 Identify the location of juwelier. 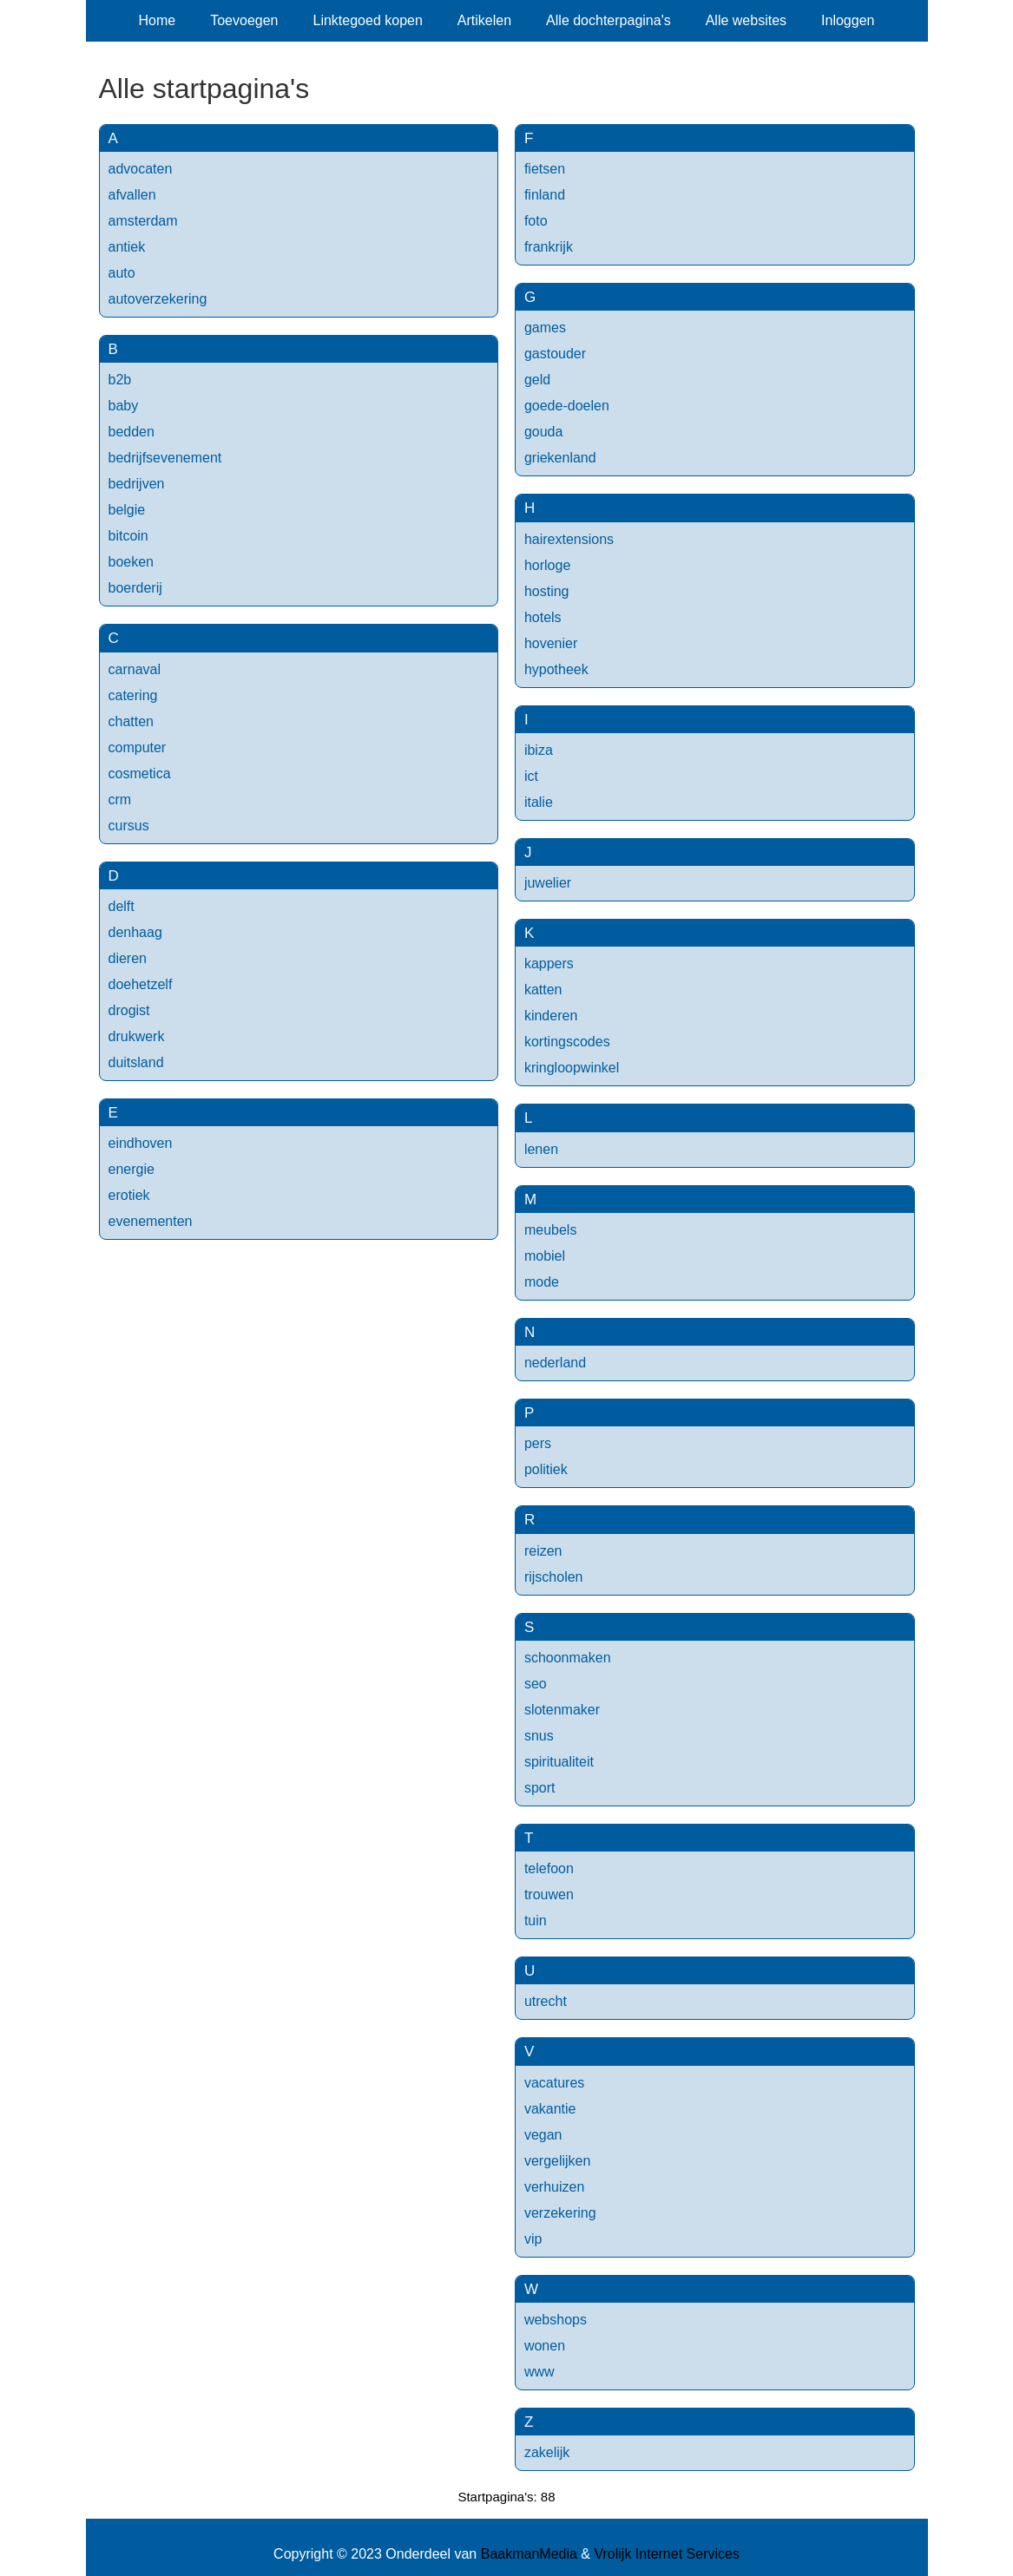
(547, 882).